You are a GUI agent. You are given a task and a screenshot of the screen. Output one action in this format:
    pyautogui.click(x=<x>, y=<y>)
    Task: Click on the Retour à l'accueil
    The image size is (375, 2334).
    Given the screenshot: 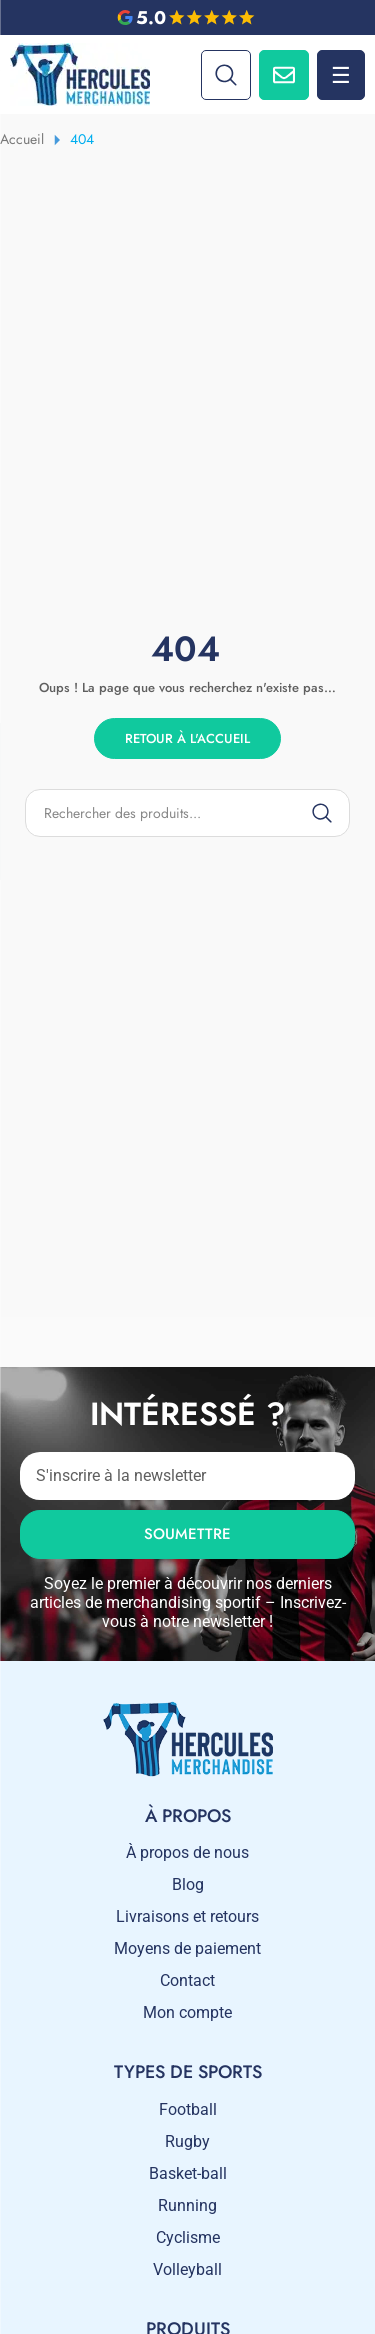 What is the action you would take?
    pyautogui.click(x=187, y=738)
    